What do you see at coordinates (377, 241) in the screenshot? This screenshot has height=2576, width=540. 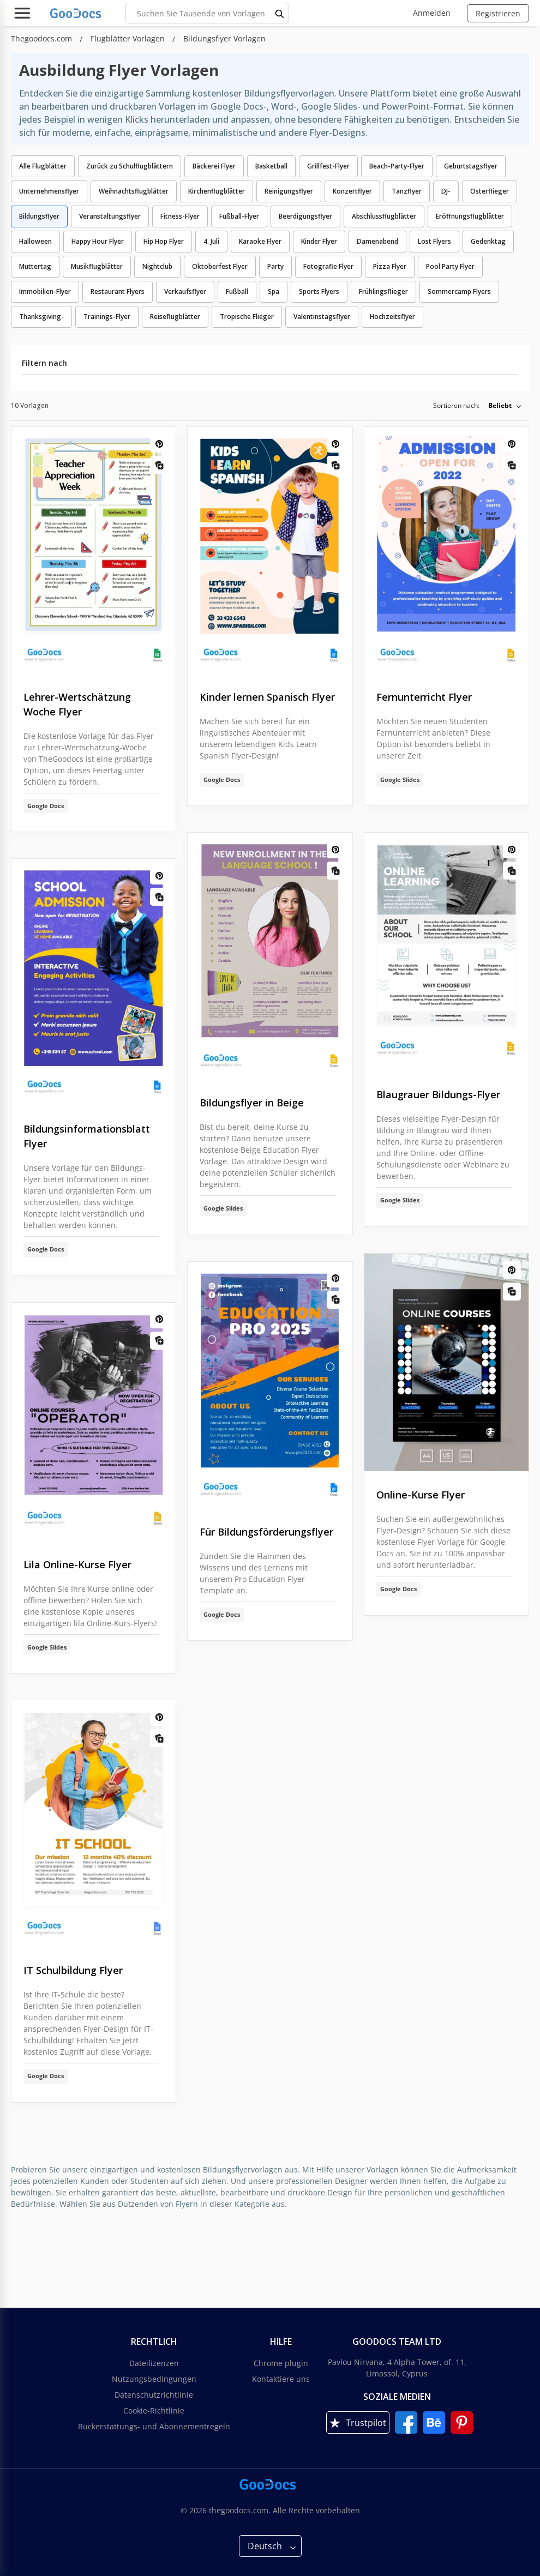 I see `Damenabend` at bounding box center [377, 241].